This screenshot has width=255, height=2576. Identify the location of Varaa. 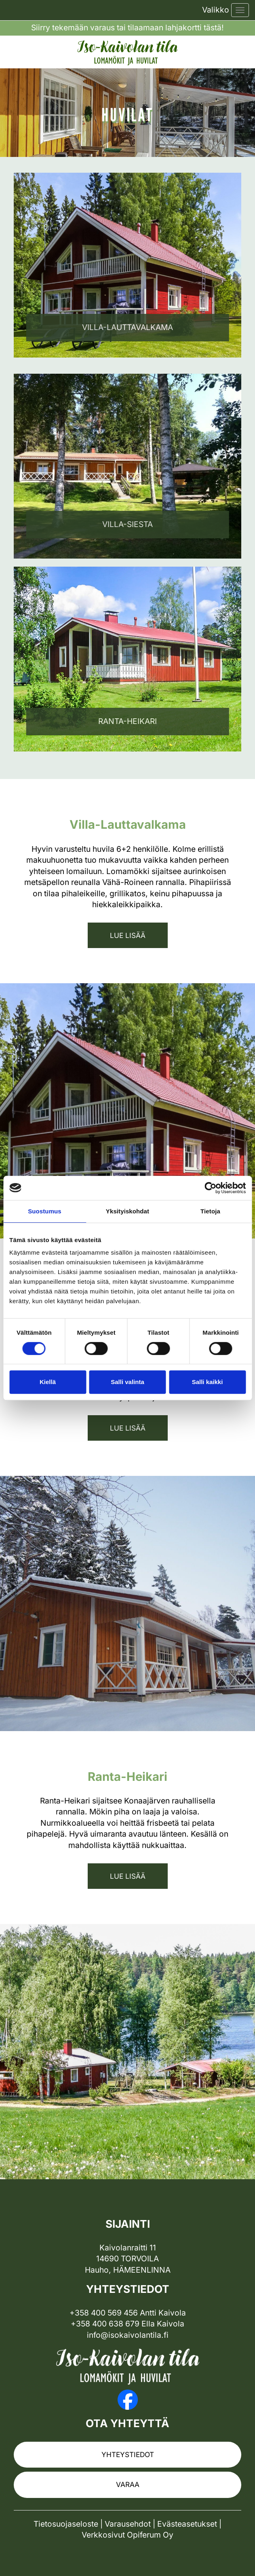
(127, 2484).